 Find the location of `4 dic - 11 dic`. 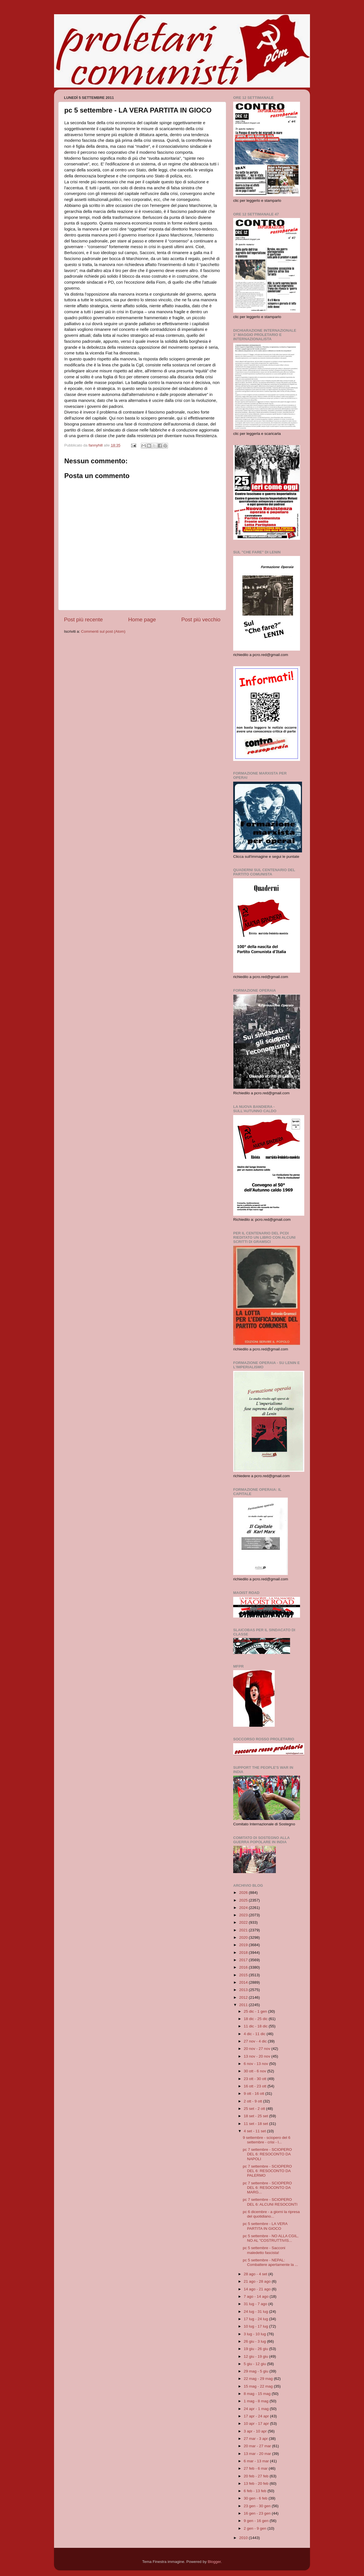

4 dic - 11 dic is located at coordinates (255, 2034).